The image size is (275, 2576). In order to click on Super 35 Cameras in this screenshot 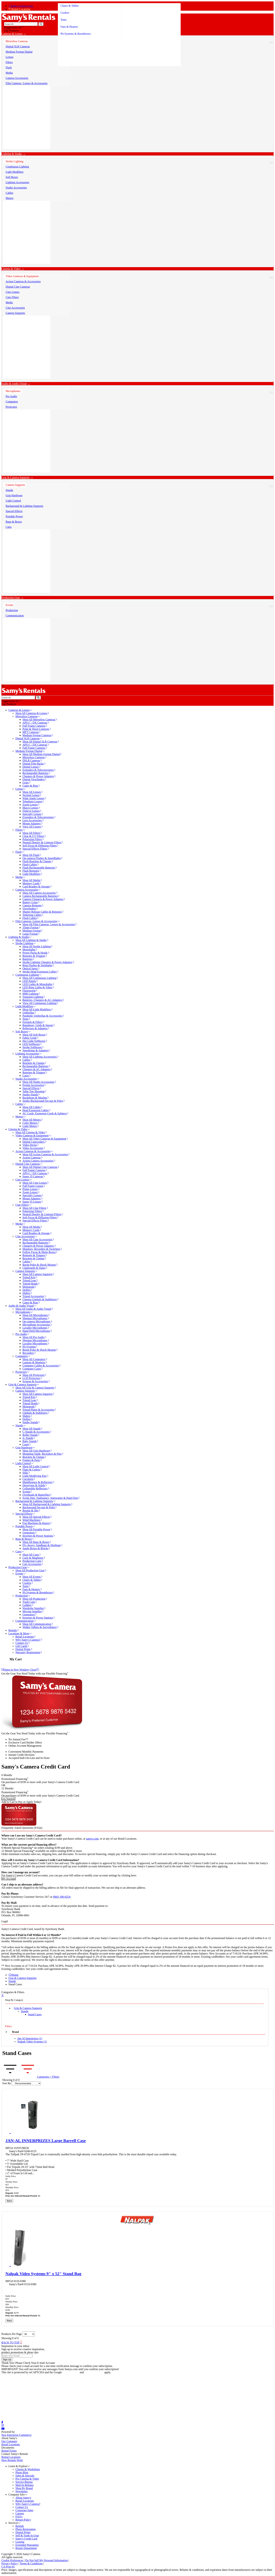, I will do `click(33, 1176)`.